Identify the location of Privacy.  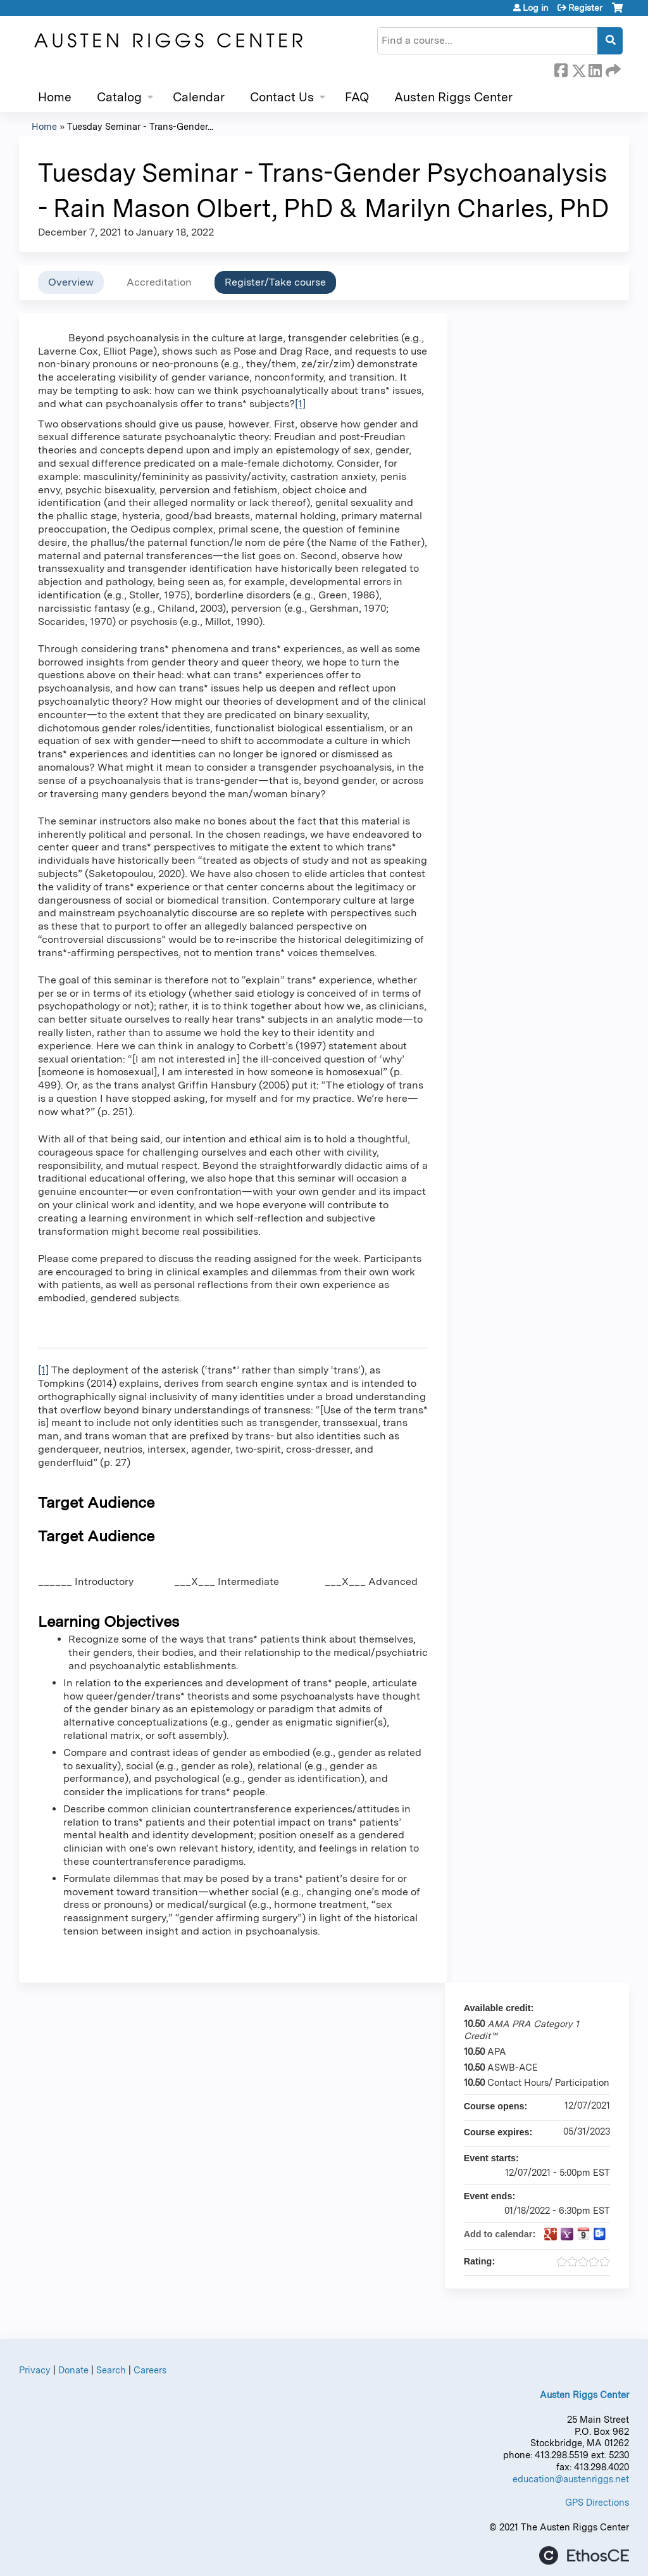
(35, 2369).